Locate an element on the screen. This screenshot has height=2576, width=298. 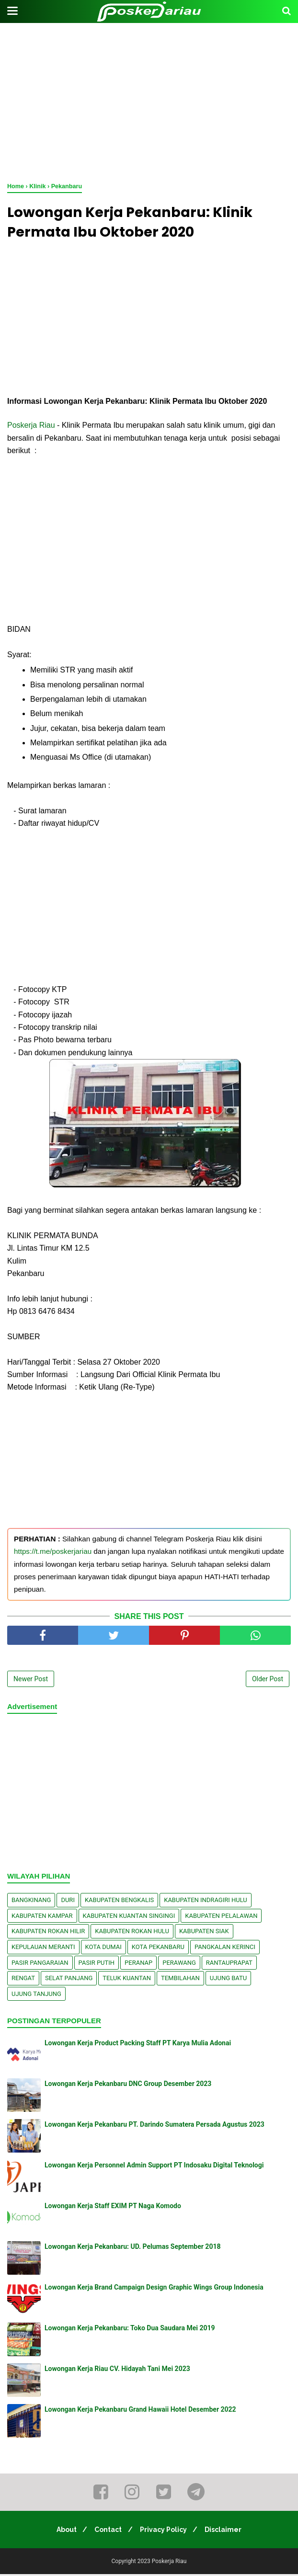
Lowongan Kerja Riau CV. Hidayah Tani Mei 2023 is located at coordinates (117, 2371).